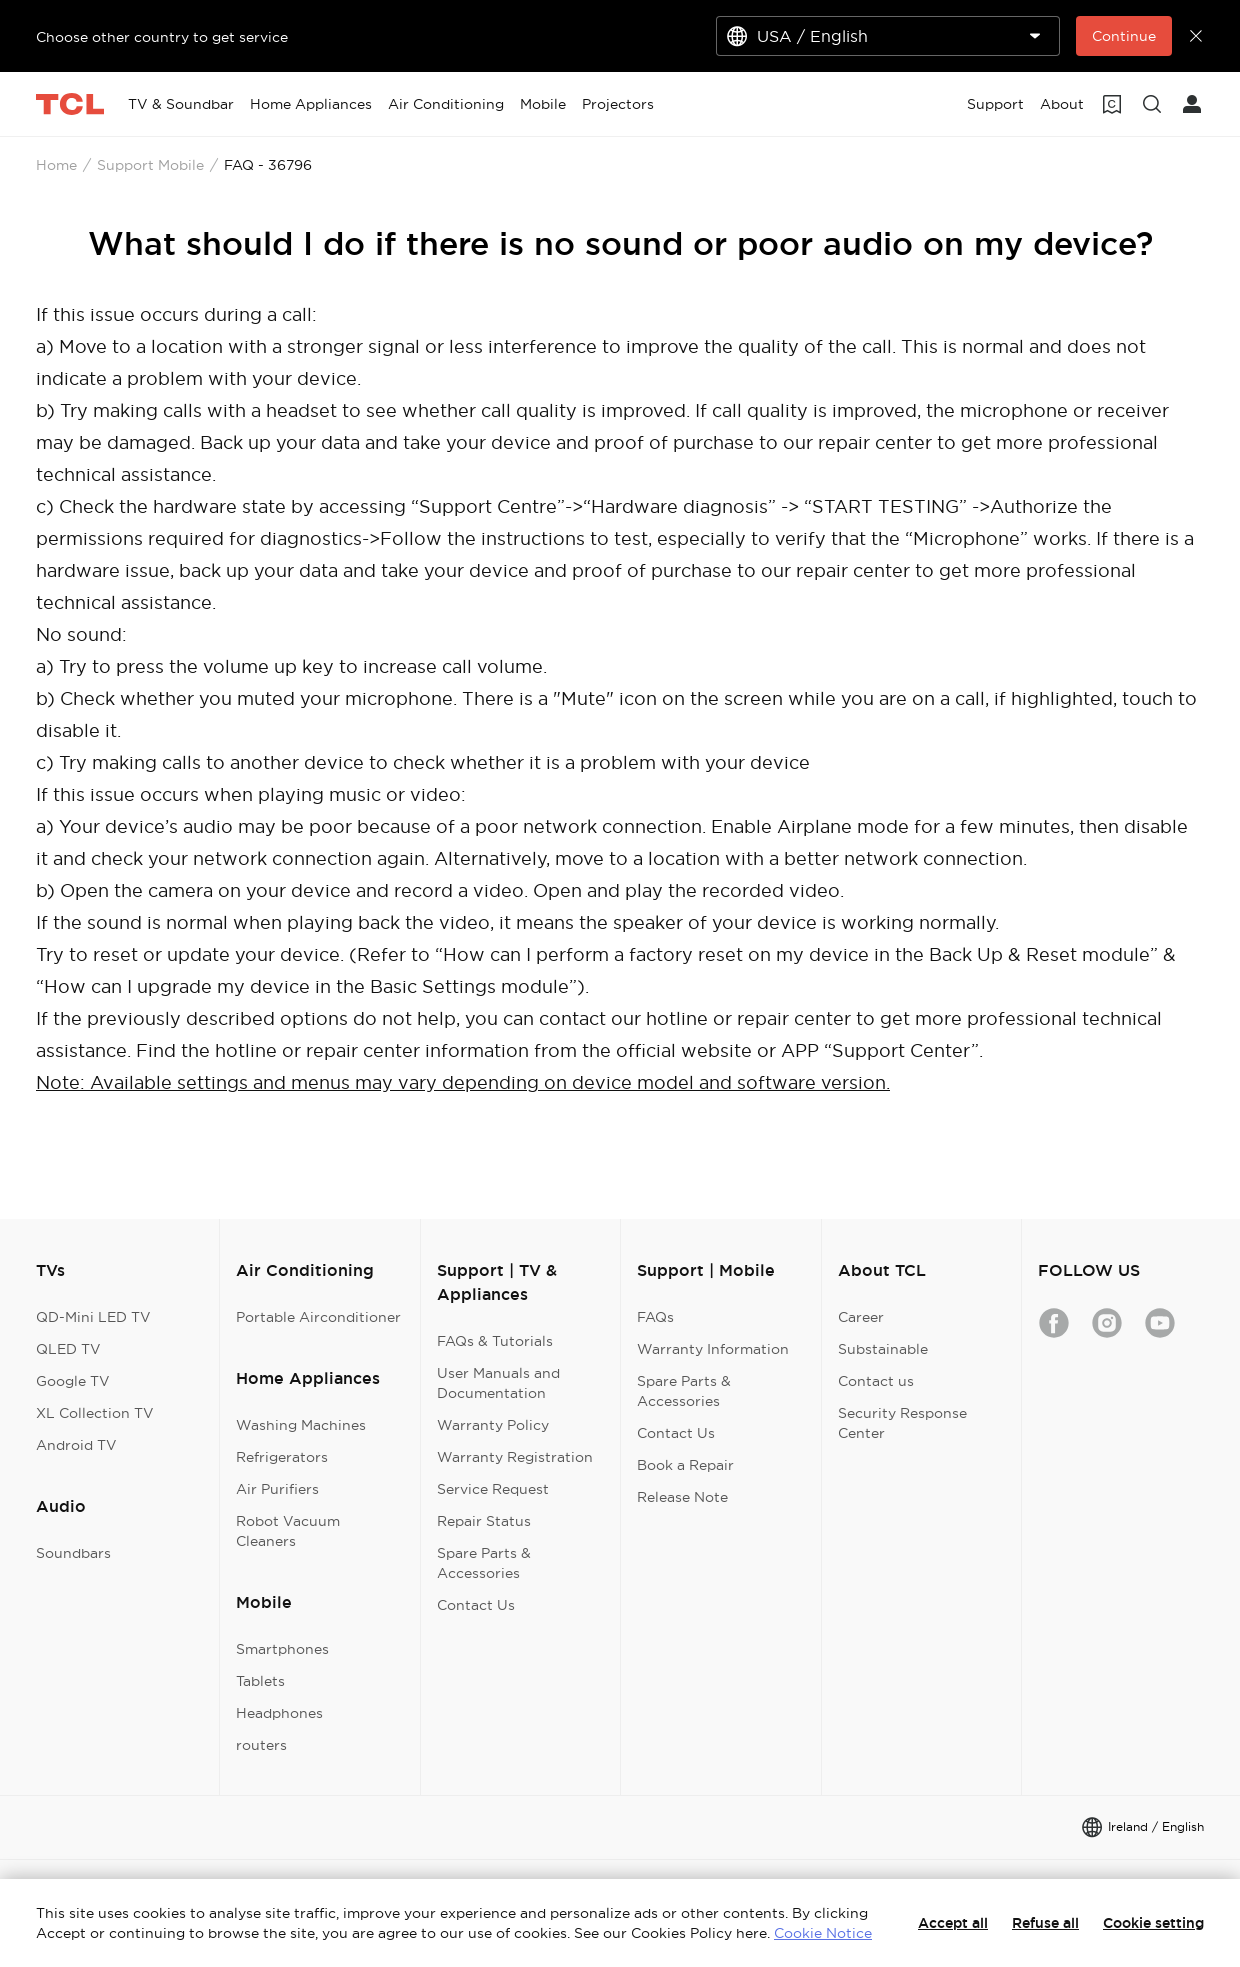 The height and width of the screenshot is (1967, 1240). I want to click on Cookie Notice, so click(823, 1933).